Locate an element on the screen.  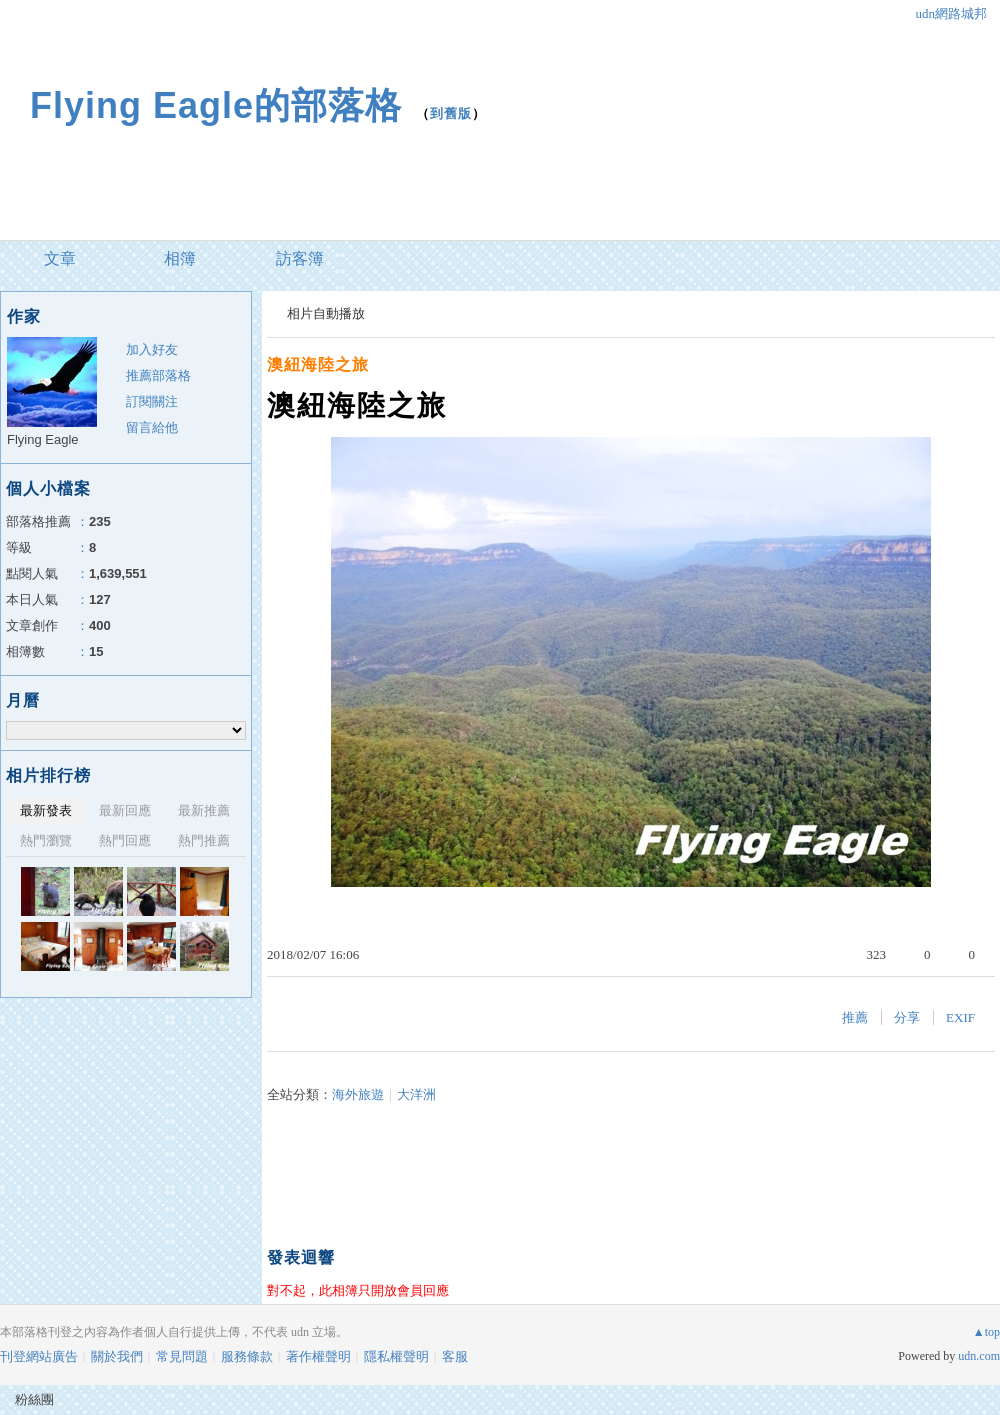
粉絲團 is located at coordinates (34, 1399).